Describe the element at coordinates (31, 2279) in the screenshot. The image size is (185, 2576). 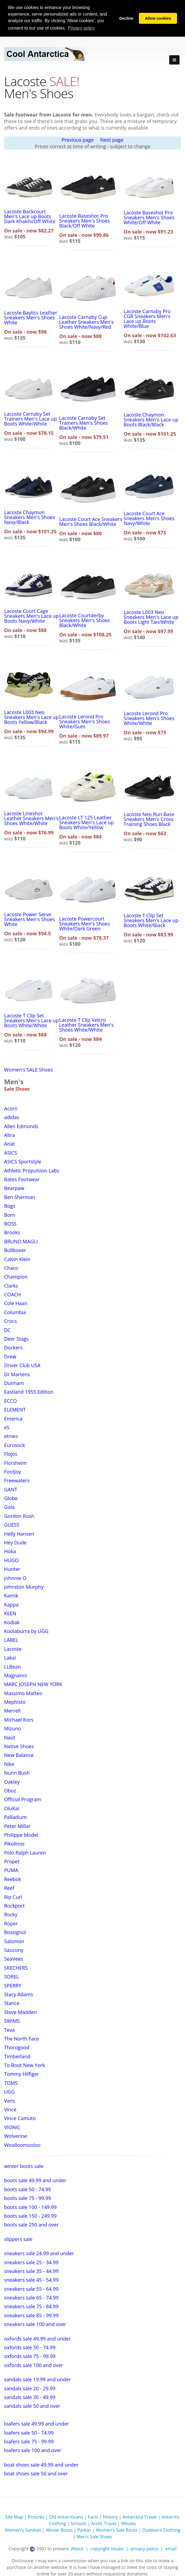
I see `sneakers sale 45 - 54.99` at that location.